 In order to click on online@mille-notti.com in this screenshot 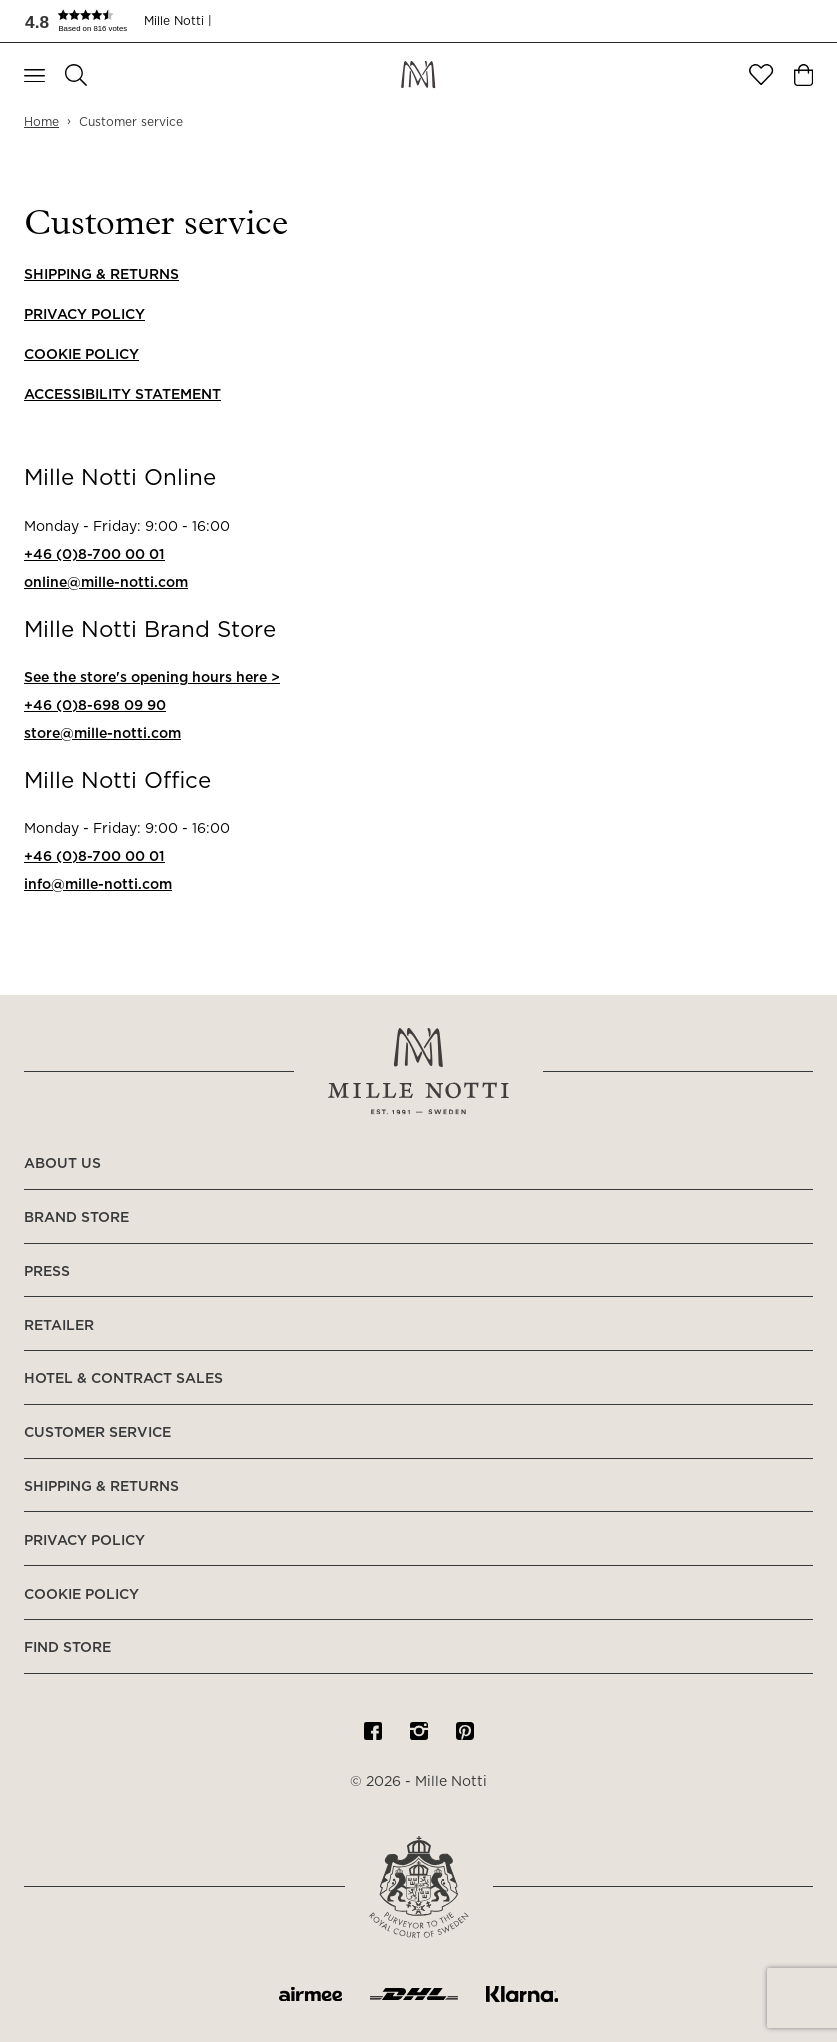, I will do `click(106, 583)`.